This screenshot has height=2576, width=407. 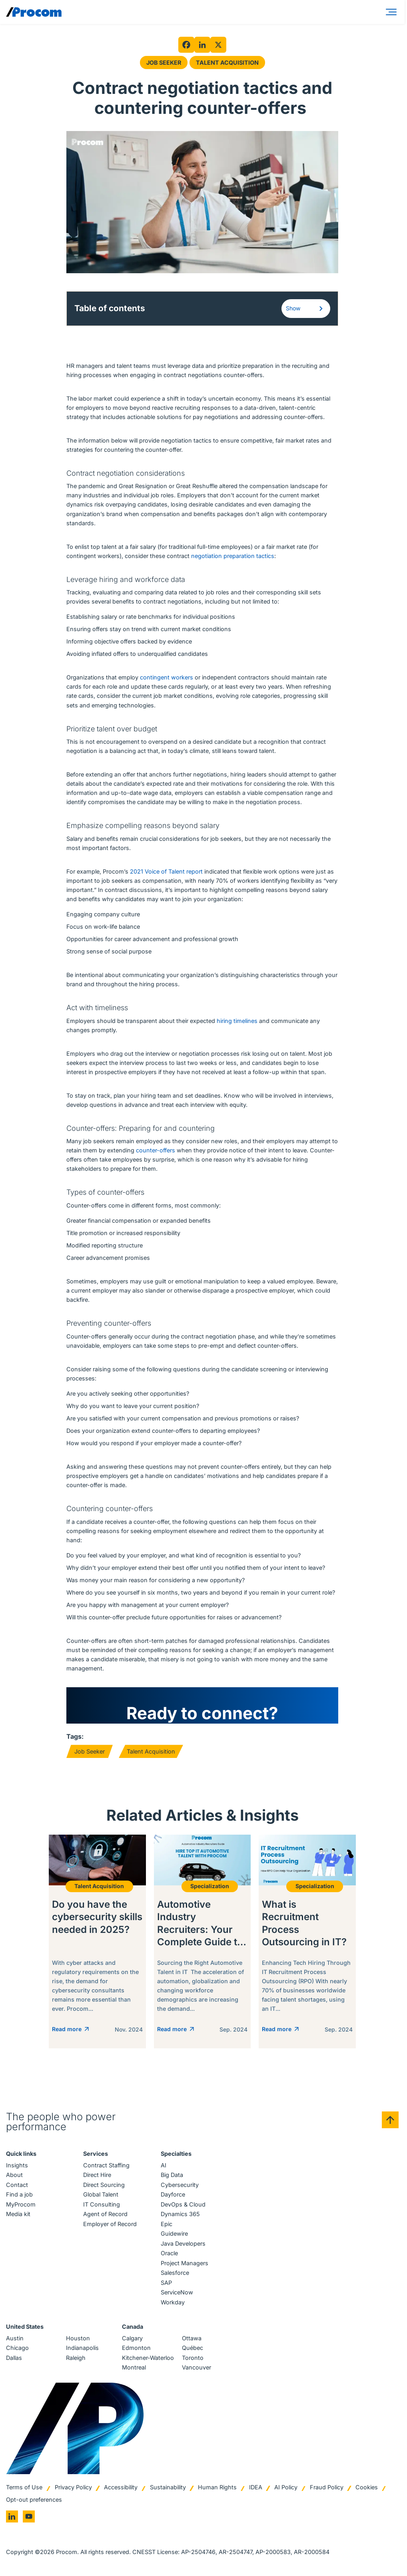 What do you see at coordinates (237, 1020) in the screenshot?
I see `hiring timelines` at bounding box center [237, 1020].